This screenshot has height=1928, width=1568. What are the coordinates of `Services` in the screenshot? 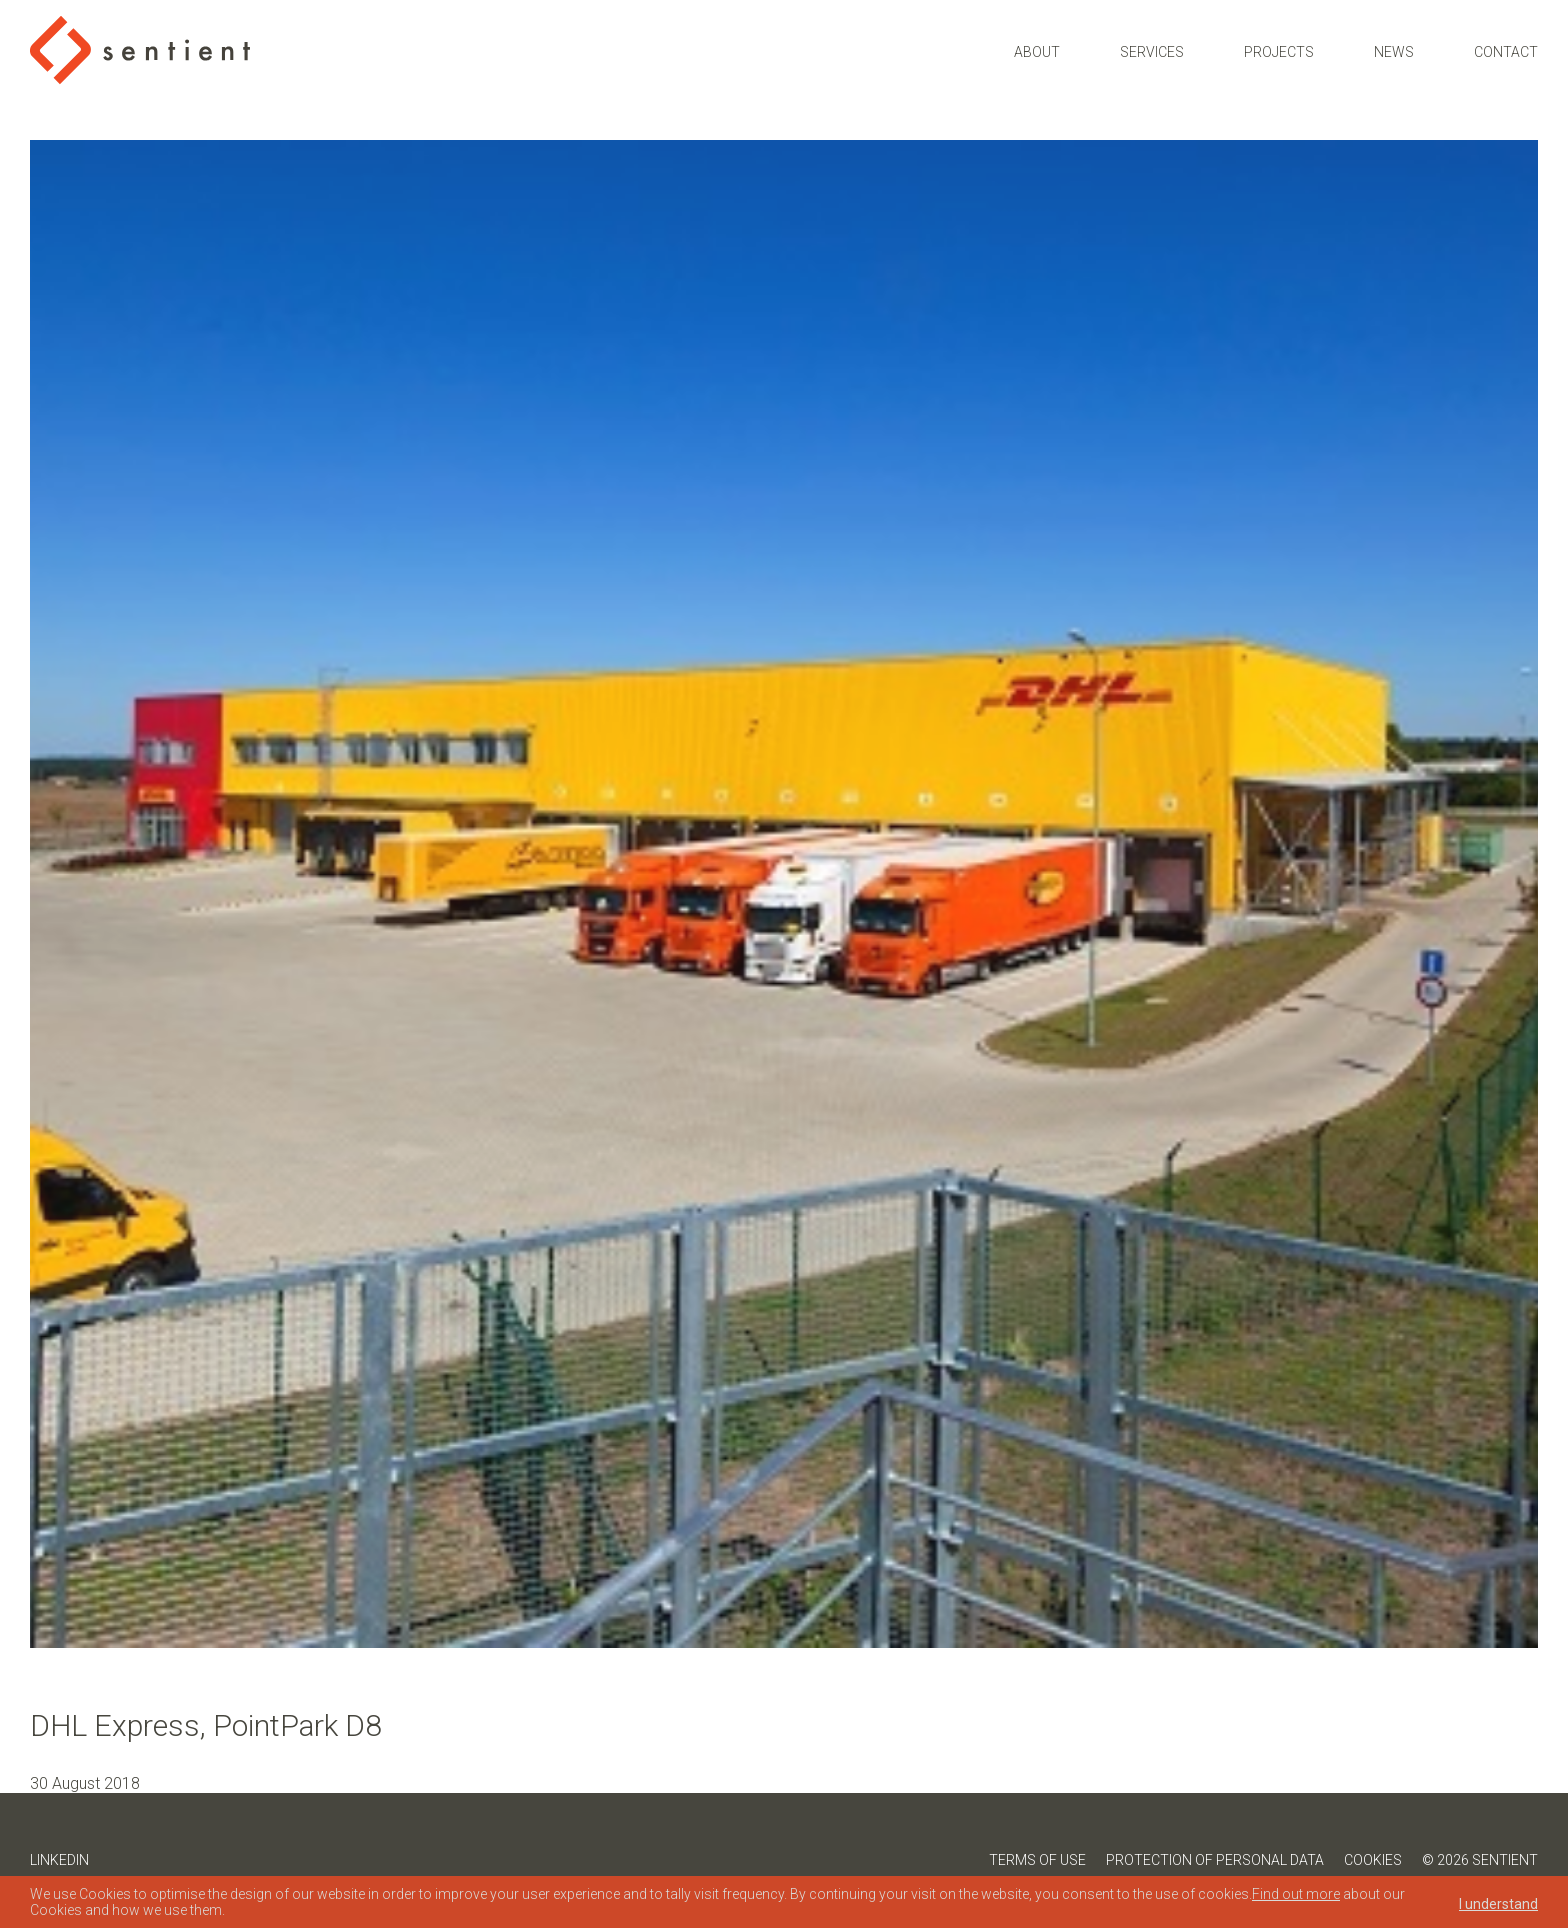 It's located at (1152, 52).